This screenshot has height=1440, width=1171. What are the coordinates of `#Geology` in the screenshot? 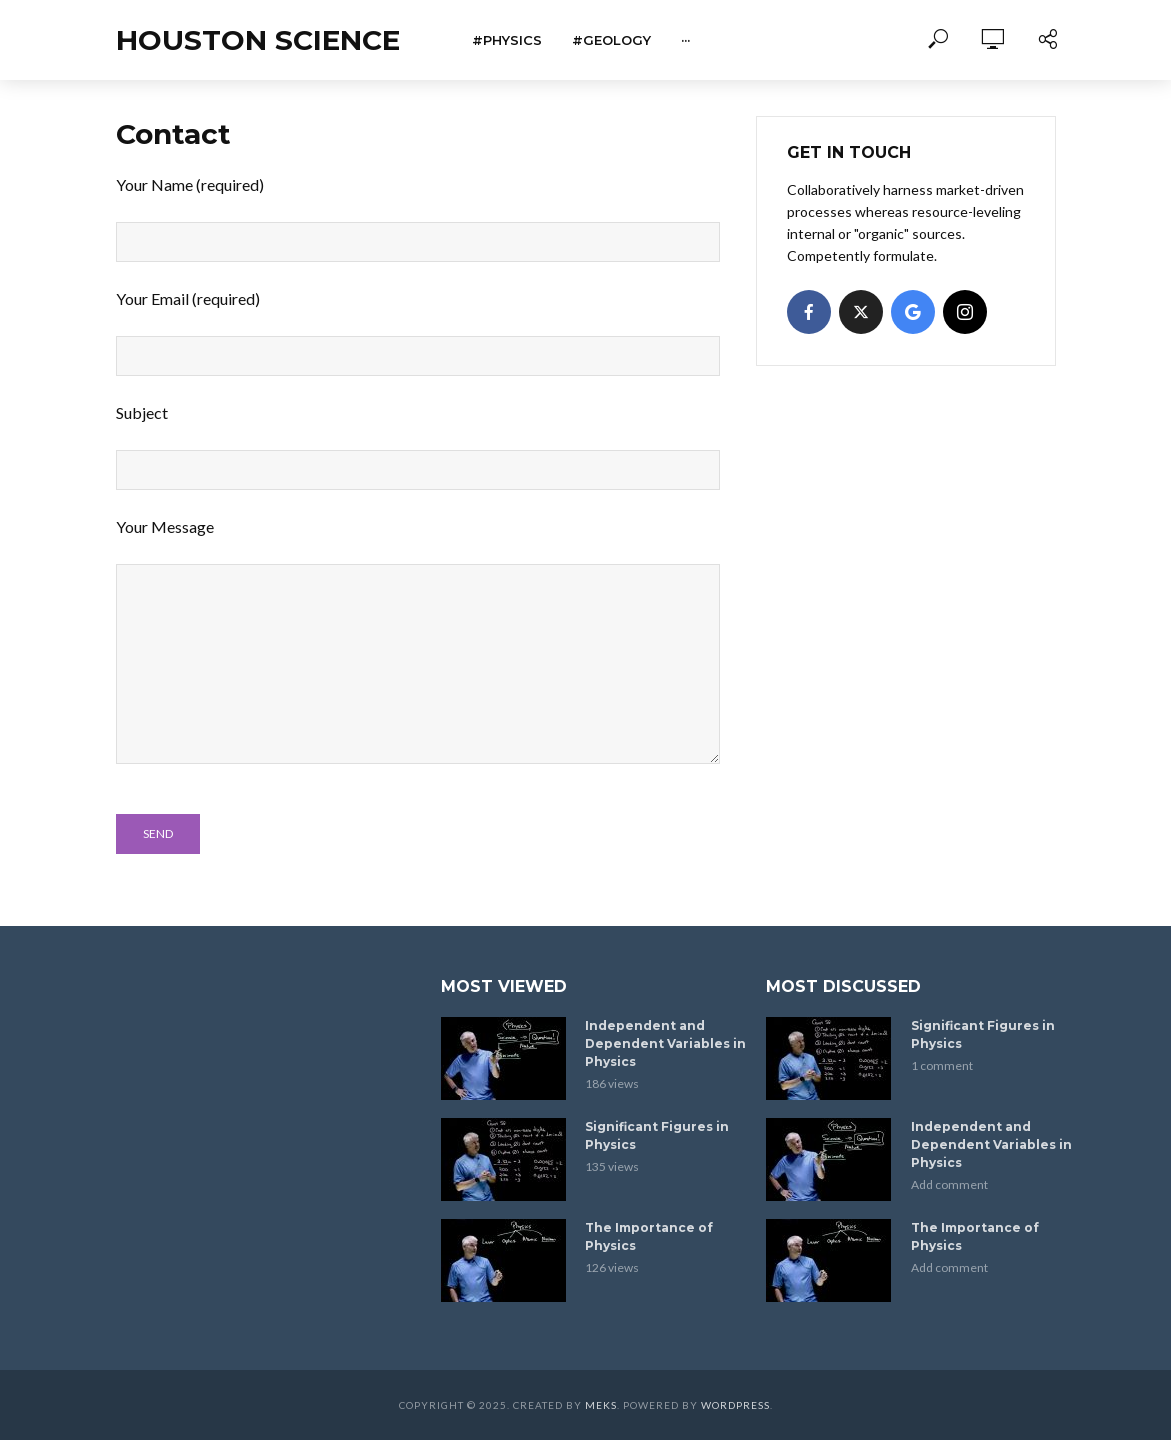 It's located at (611, 40).